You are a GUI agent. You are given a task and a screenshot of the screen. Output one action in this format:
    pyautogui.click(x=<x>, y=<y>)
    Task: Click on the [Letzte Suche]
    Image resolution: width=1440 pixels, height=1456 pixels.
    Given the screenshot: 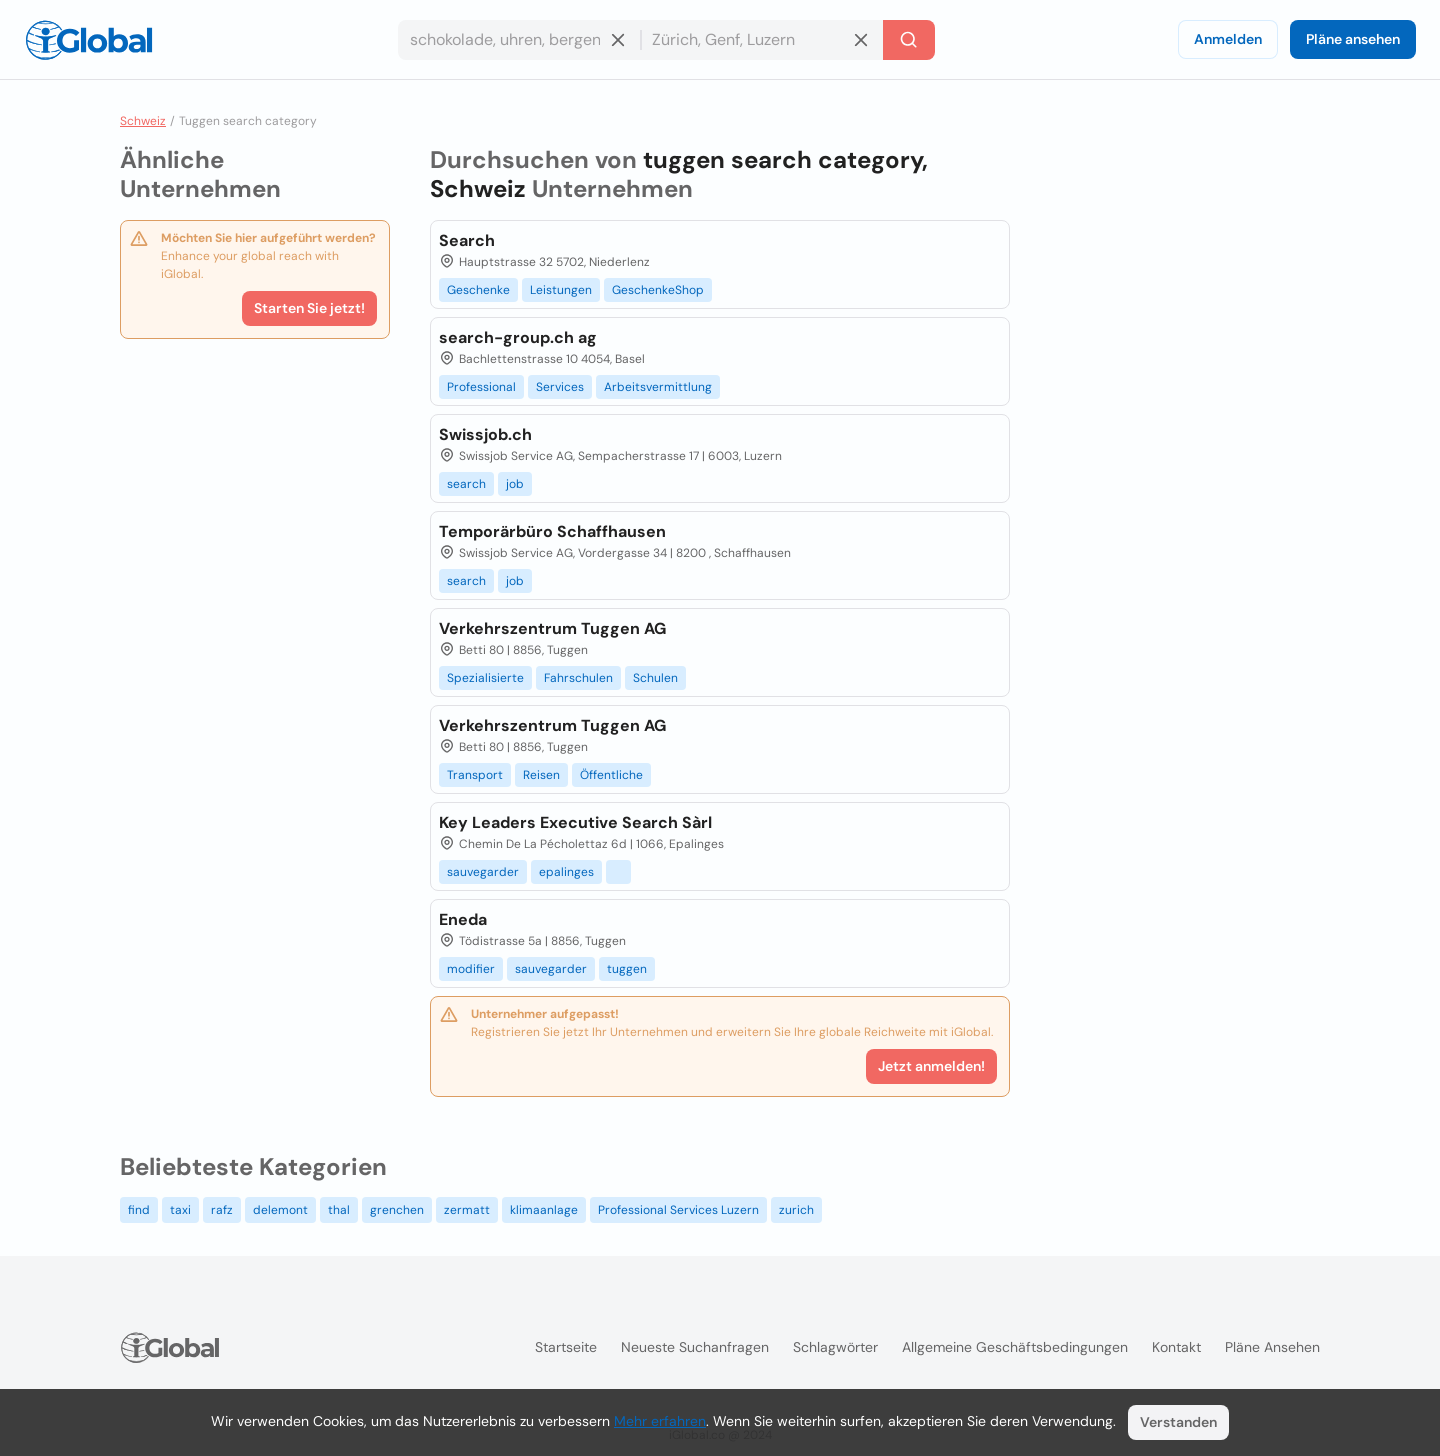 What is the action you would take?
    pyautogui.click(x=909, y=40)
    